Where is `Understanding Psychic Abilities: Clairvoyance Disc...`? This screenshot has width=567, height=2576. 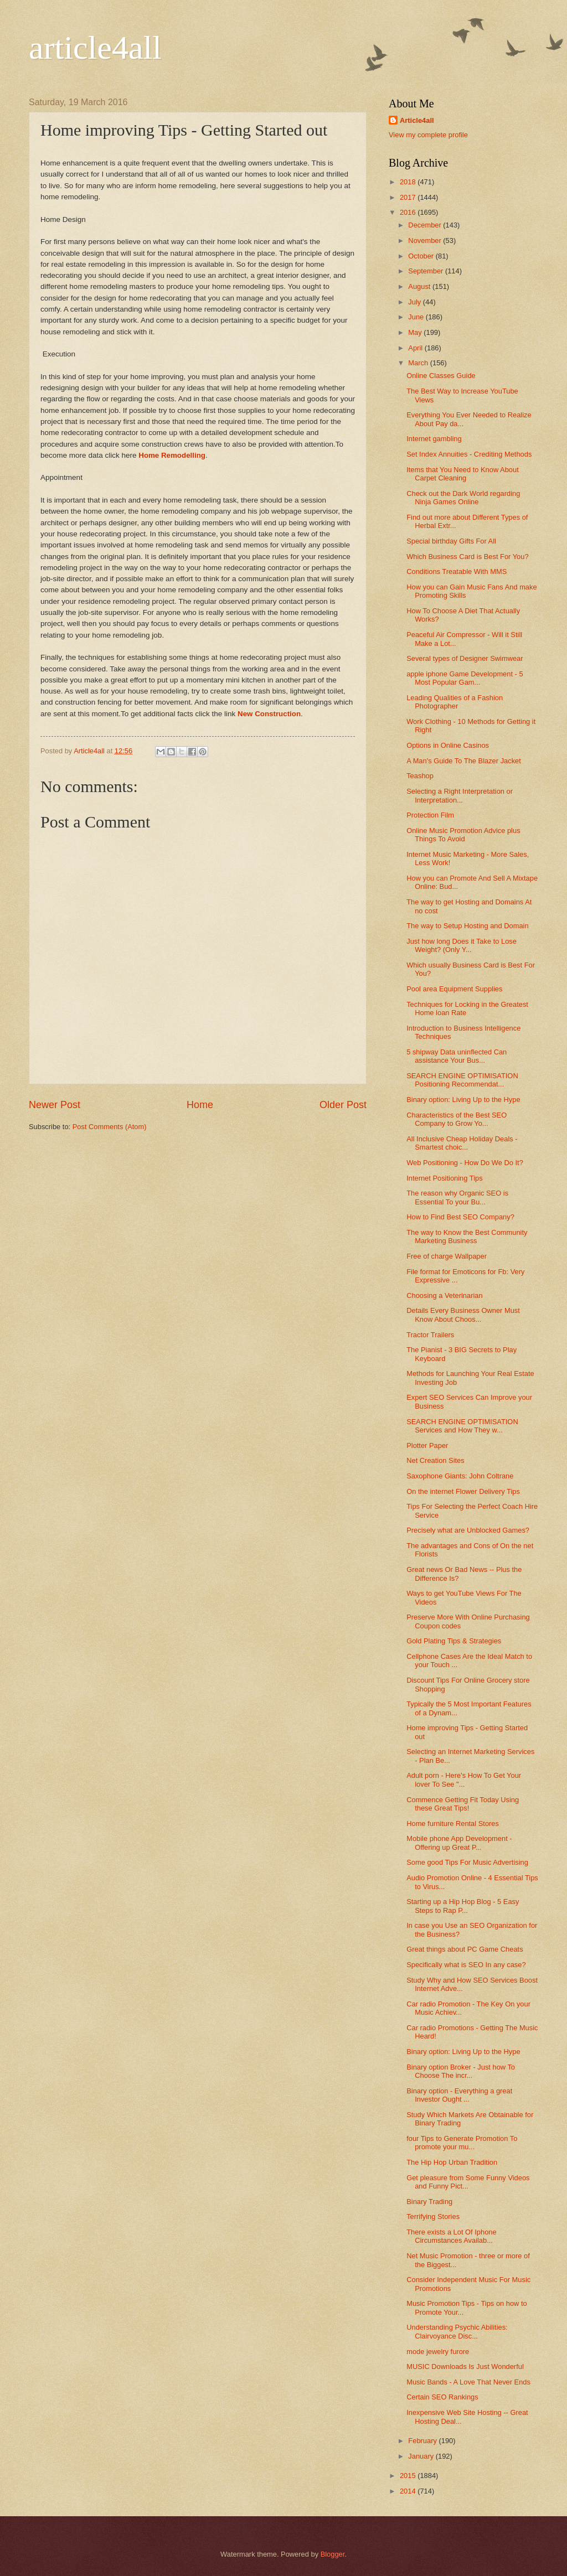 Understanding Psychic Abilities: Clairvoyance Disc... is located at coordinates (457, 2331).